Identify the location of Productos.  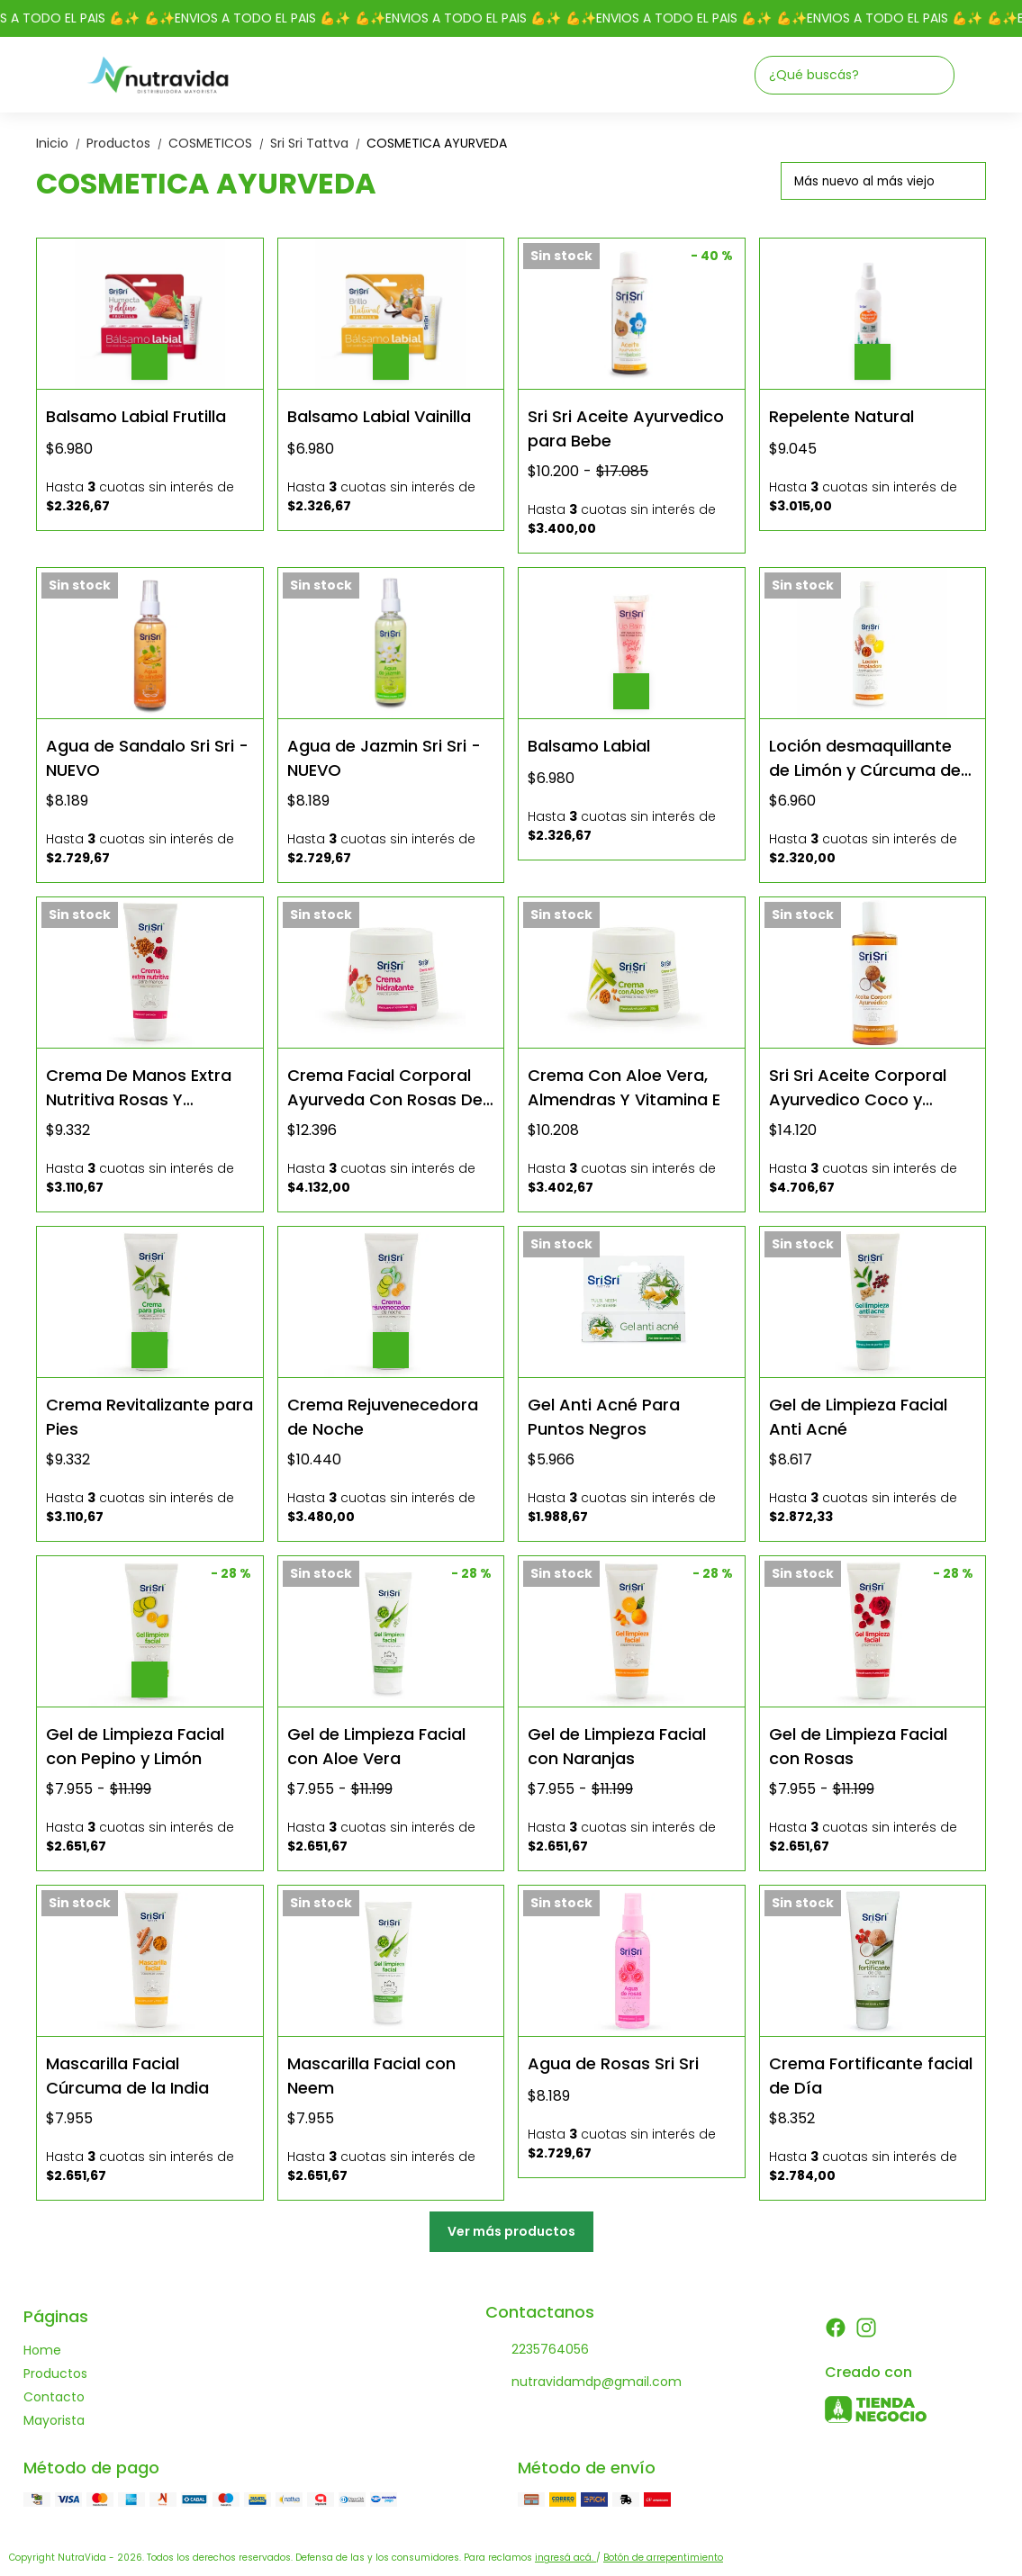
(127, 143).